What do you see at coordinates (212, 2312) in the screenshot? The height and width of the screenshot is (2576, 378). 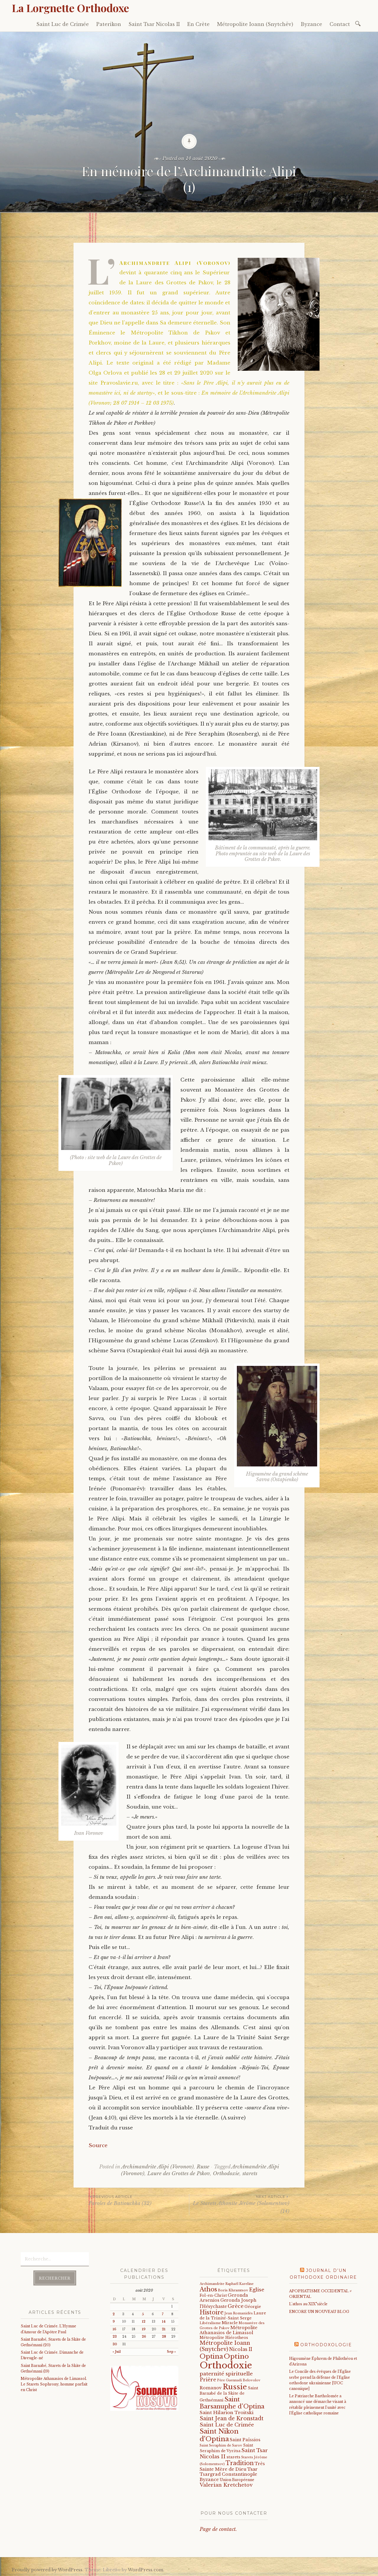 I see `Histoire [Histoire (107 éléments)]` at bounding box center [212, 2312].